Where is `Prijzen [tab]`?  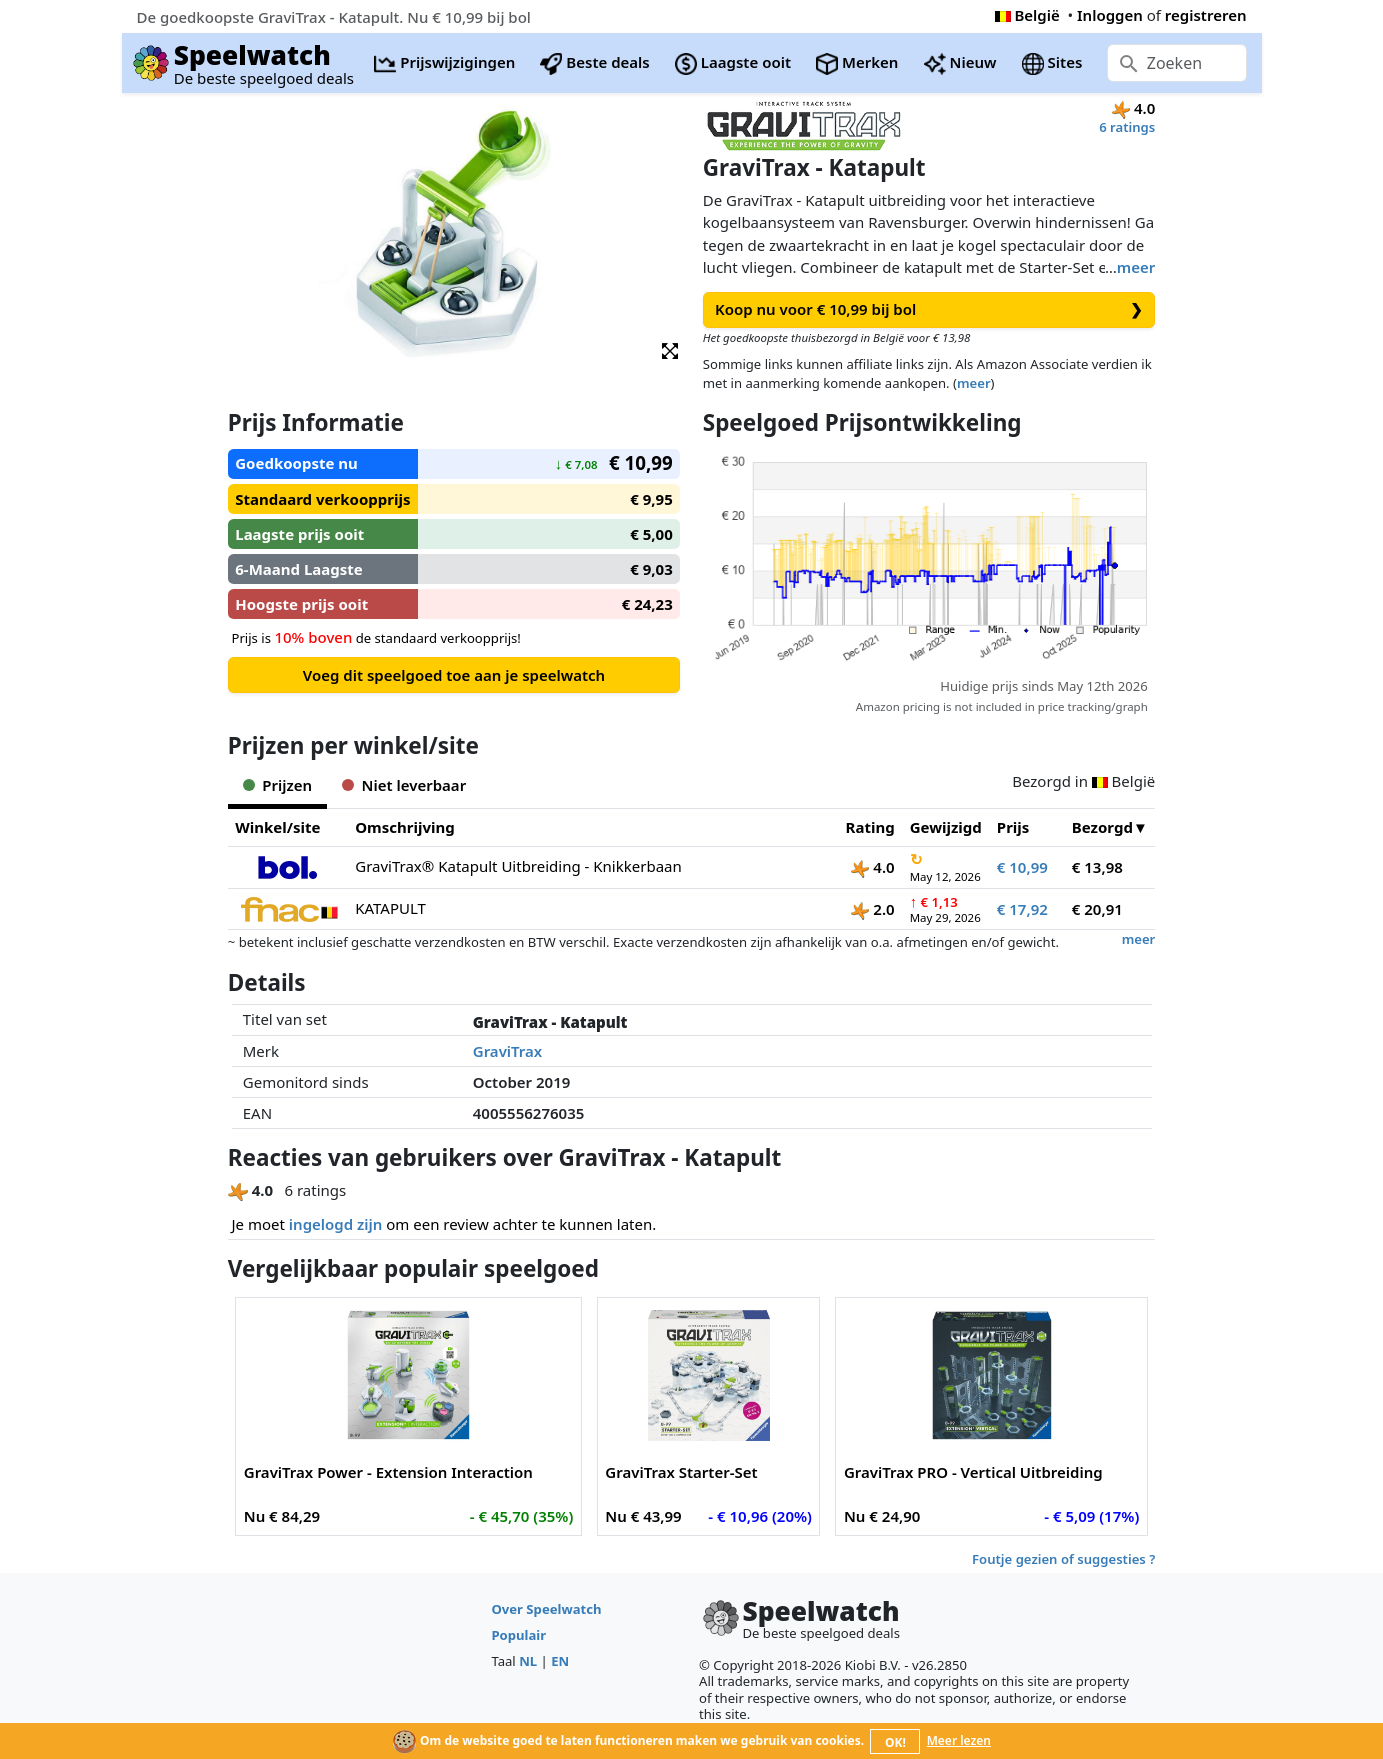 Prijzen [tab] is located at coordinates (277, 785).